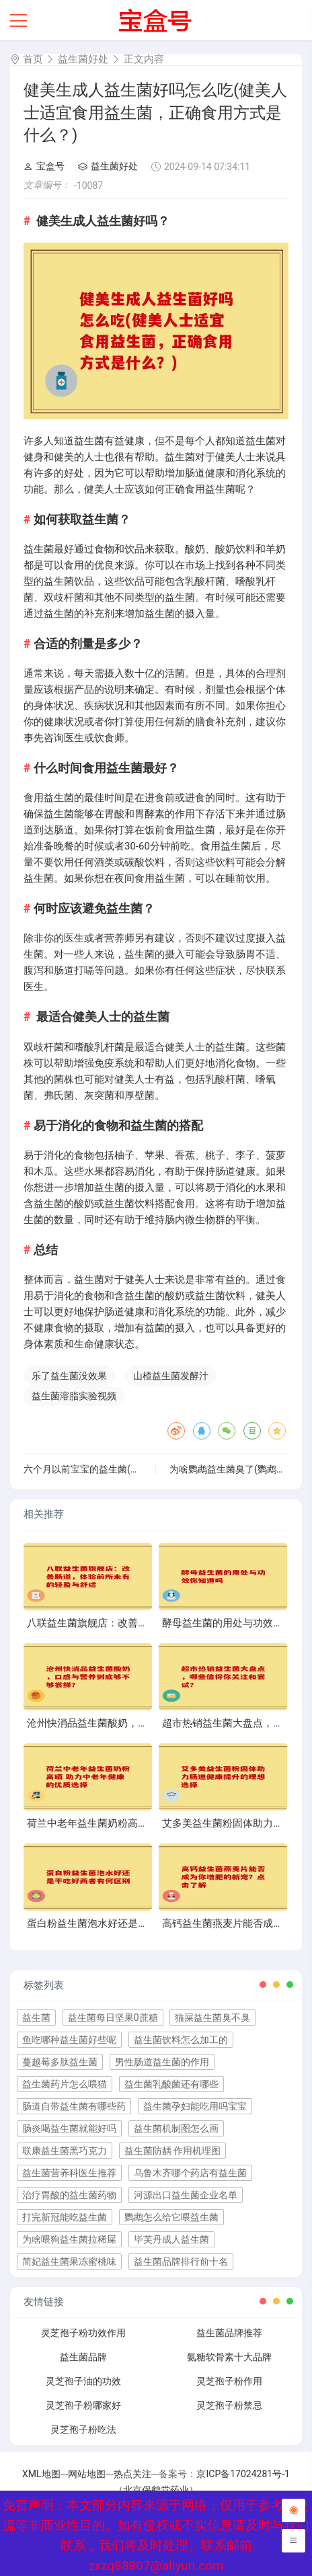 This screenshot has height=2576, width=312. Describe the element at coordinates (74, 2106) in the screenshot. I see `肠道自带益生菌有哪些药` at that location.